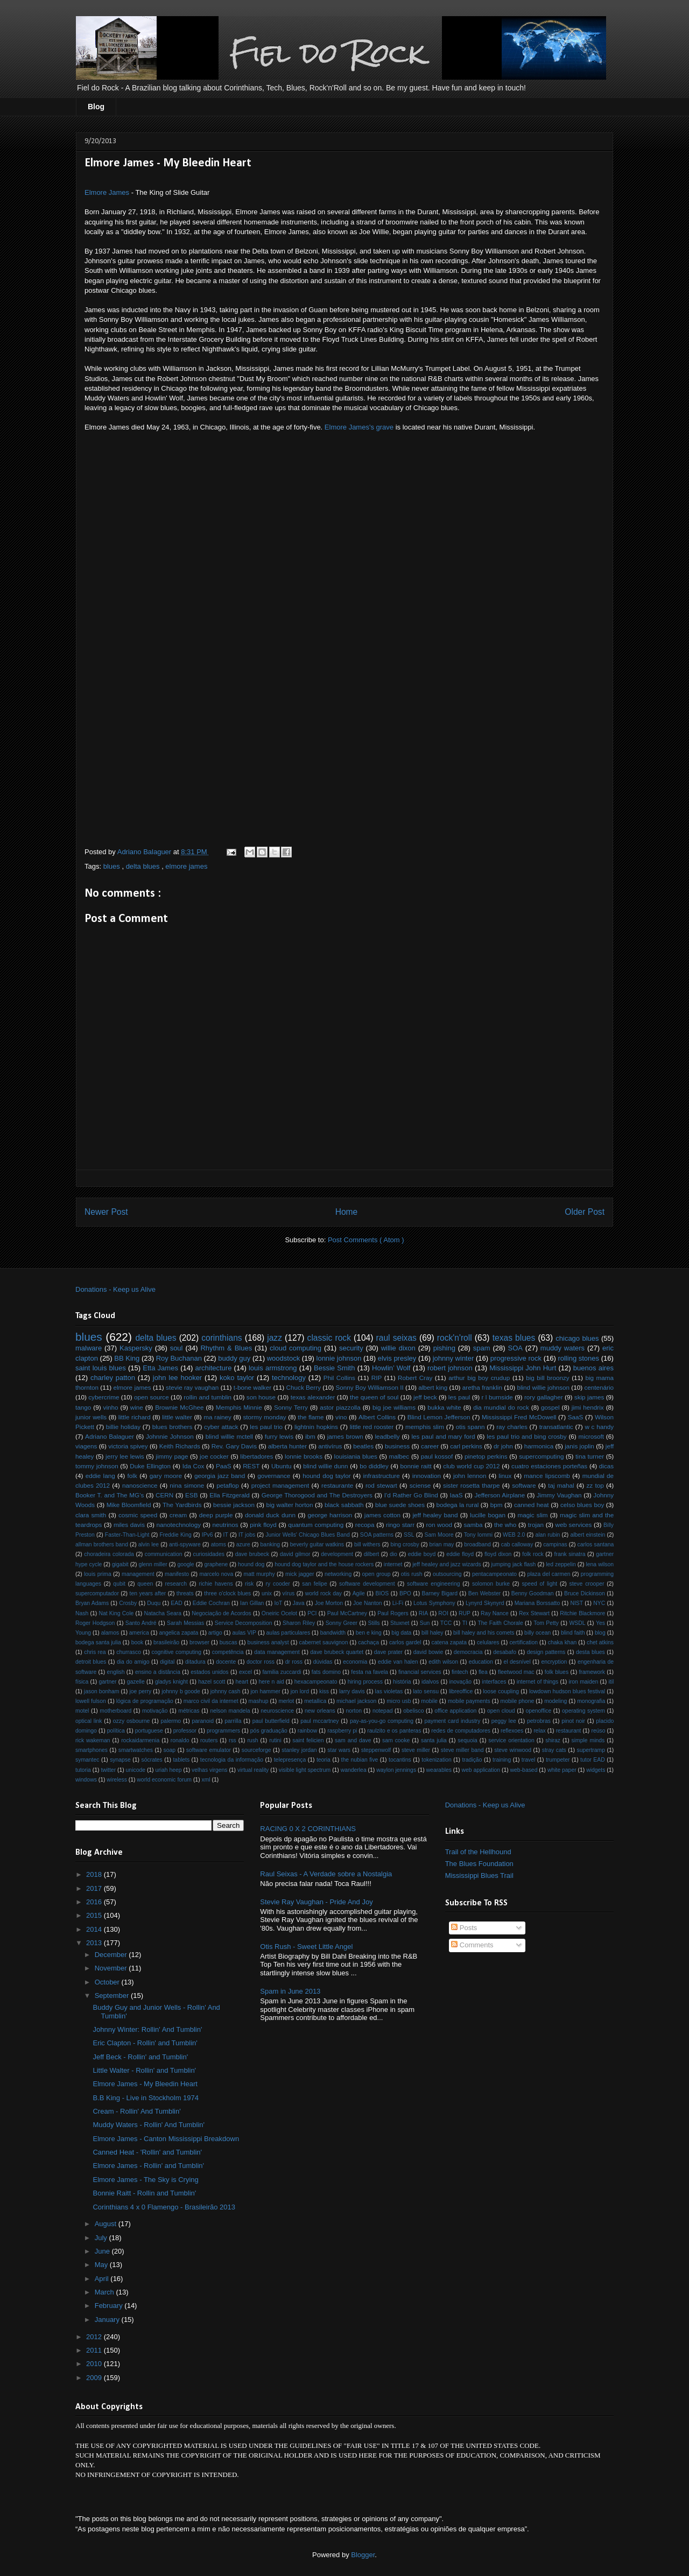 This screenshot has height=2576, width=689. Describe the element at coordinates (524, 1770) in the screenshot. I see `web-based` at that location.